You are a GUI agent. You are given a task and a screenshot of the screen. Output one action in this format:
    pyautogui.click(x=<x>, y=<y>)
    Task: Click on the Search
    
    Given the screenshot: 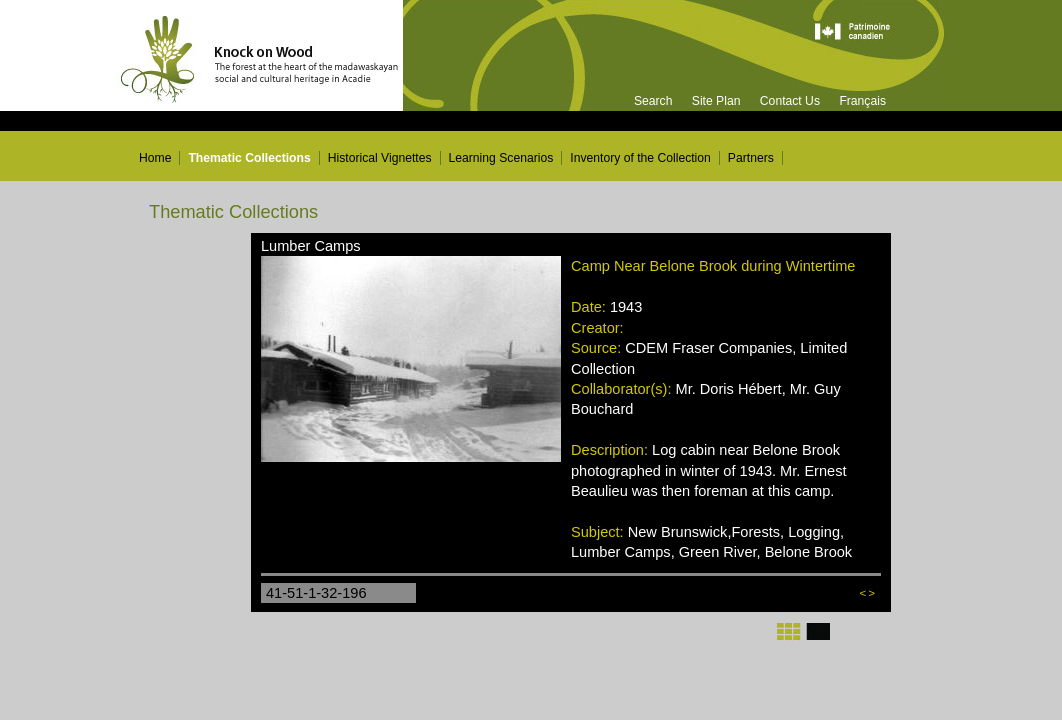 What is the action you would take?
    pyautogui.click(x=653, y=101)
    